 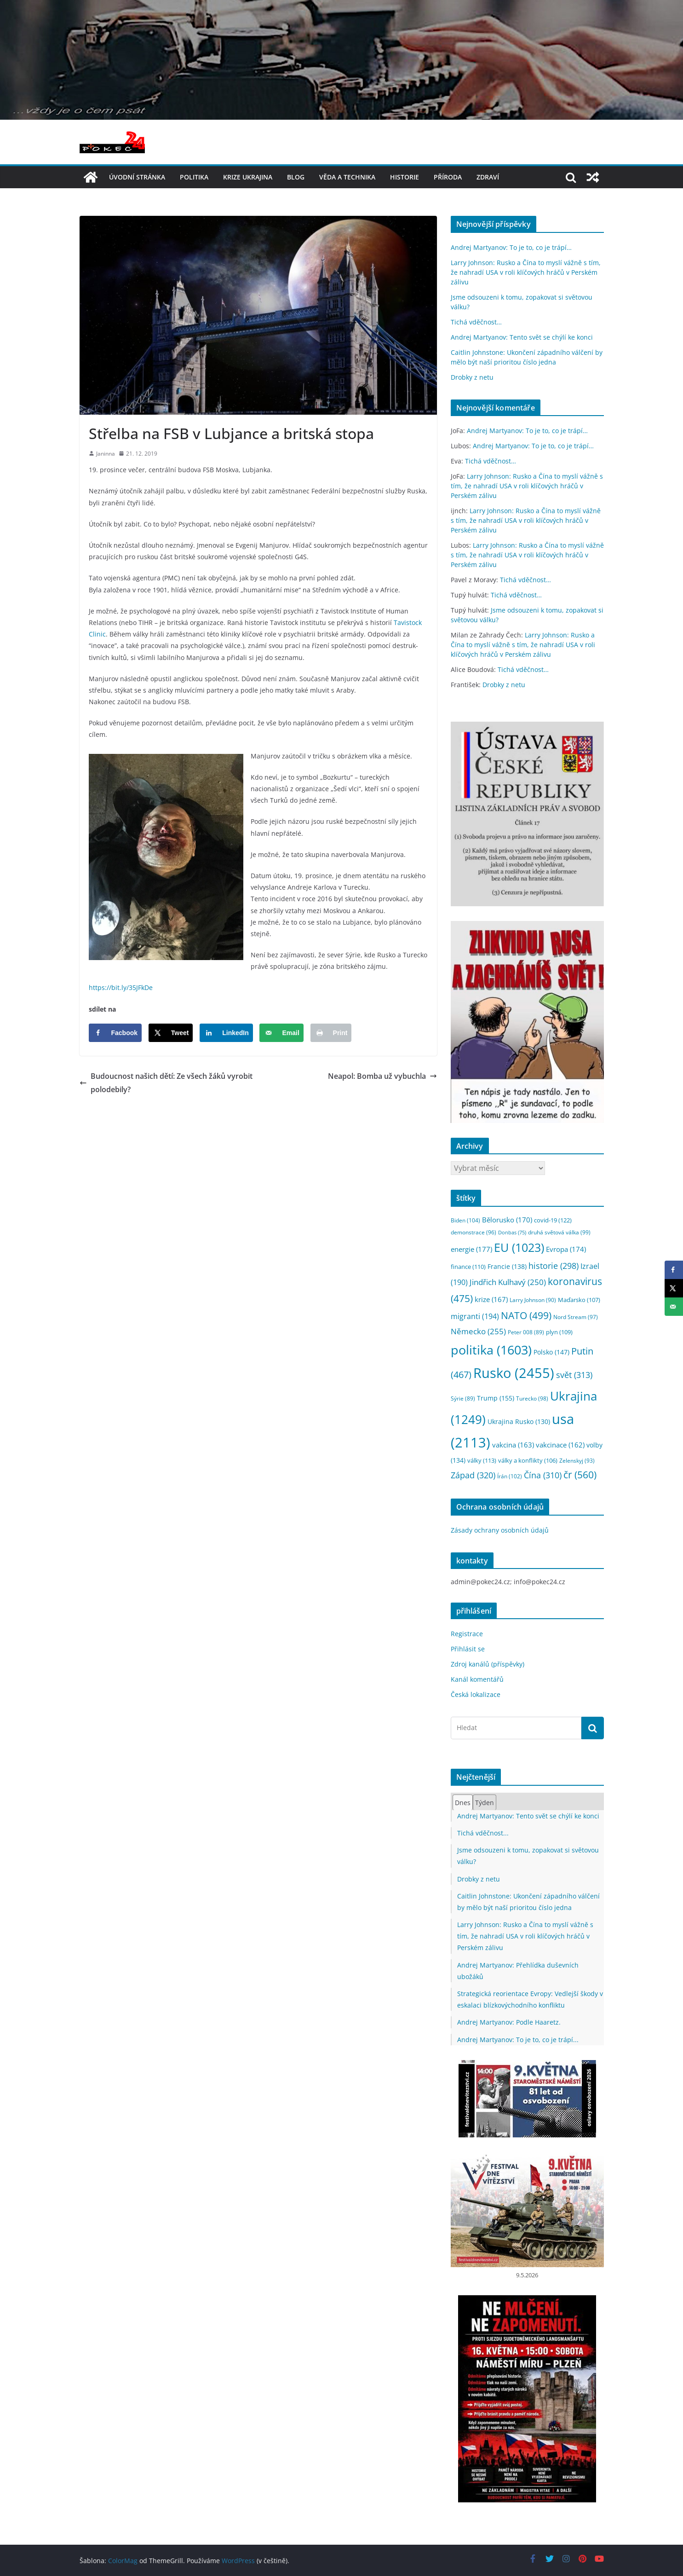 I want to click on Západ [Západ (320 položek)], so click(x=473, y=1475).